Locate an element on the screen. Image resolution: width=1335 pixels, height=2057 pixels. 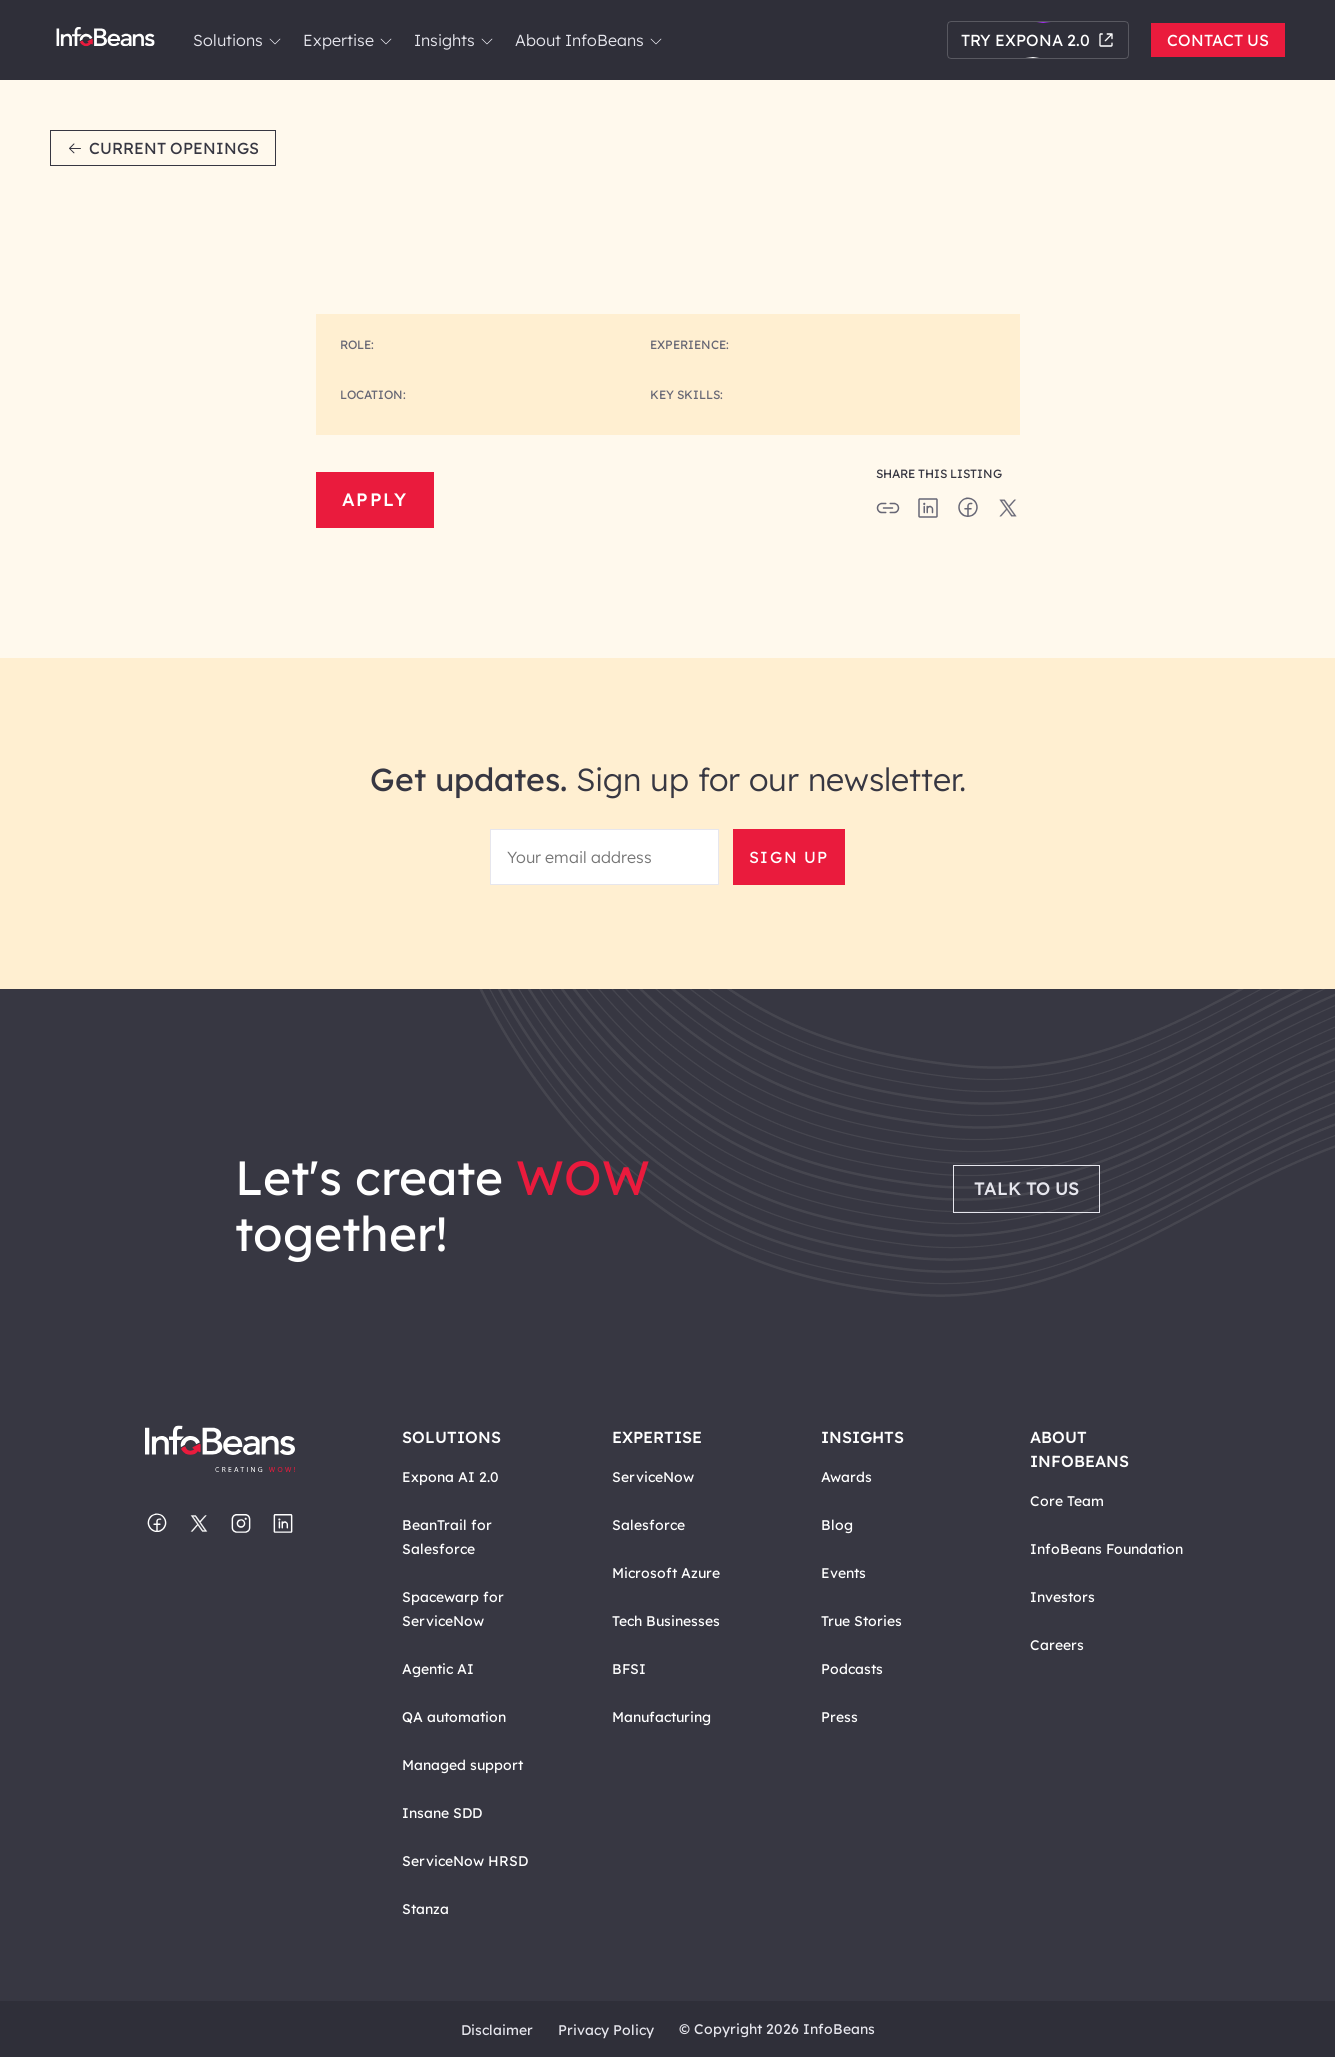
Press is located at coordinates (839, 1717).